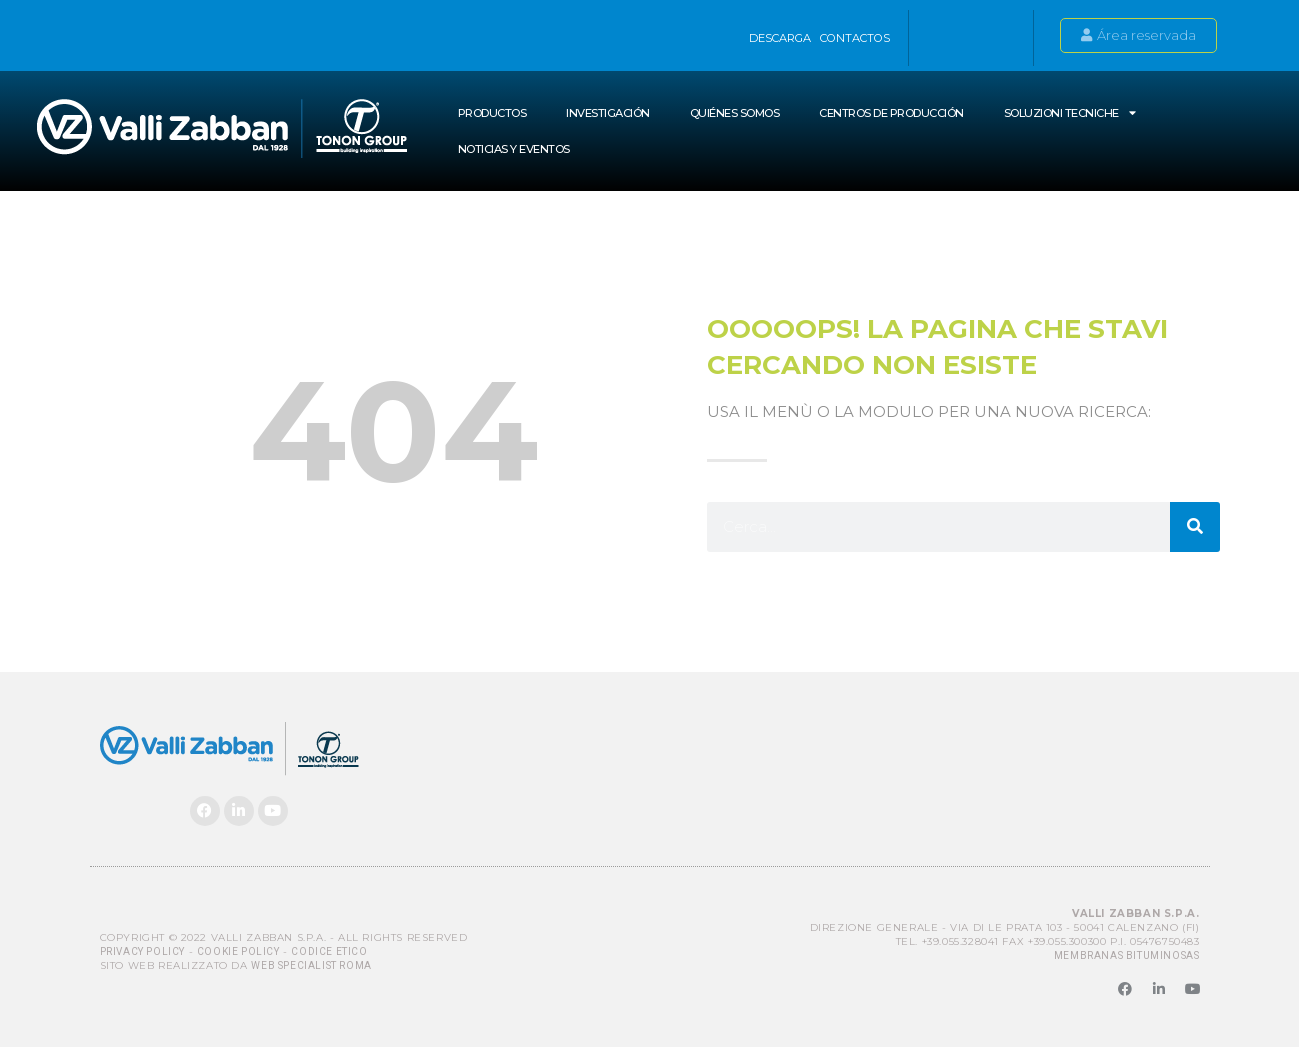 The width and height of the screenshot is (1299, 1047). What do you see at coordinates (891, 113) in the screenshot?
I see `Centros de producción` at bounding box center [891, 113].